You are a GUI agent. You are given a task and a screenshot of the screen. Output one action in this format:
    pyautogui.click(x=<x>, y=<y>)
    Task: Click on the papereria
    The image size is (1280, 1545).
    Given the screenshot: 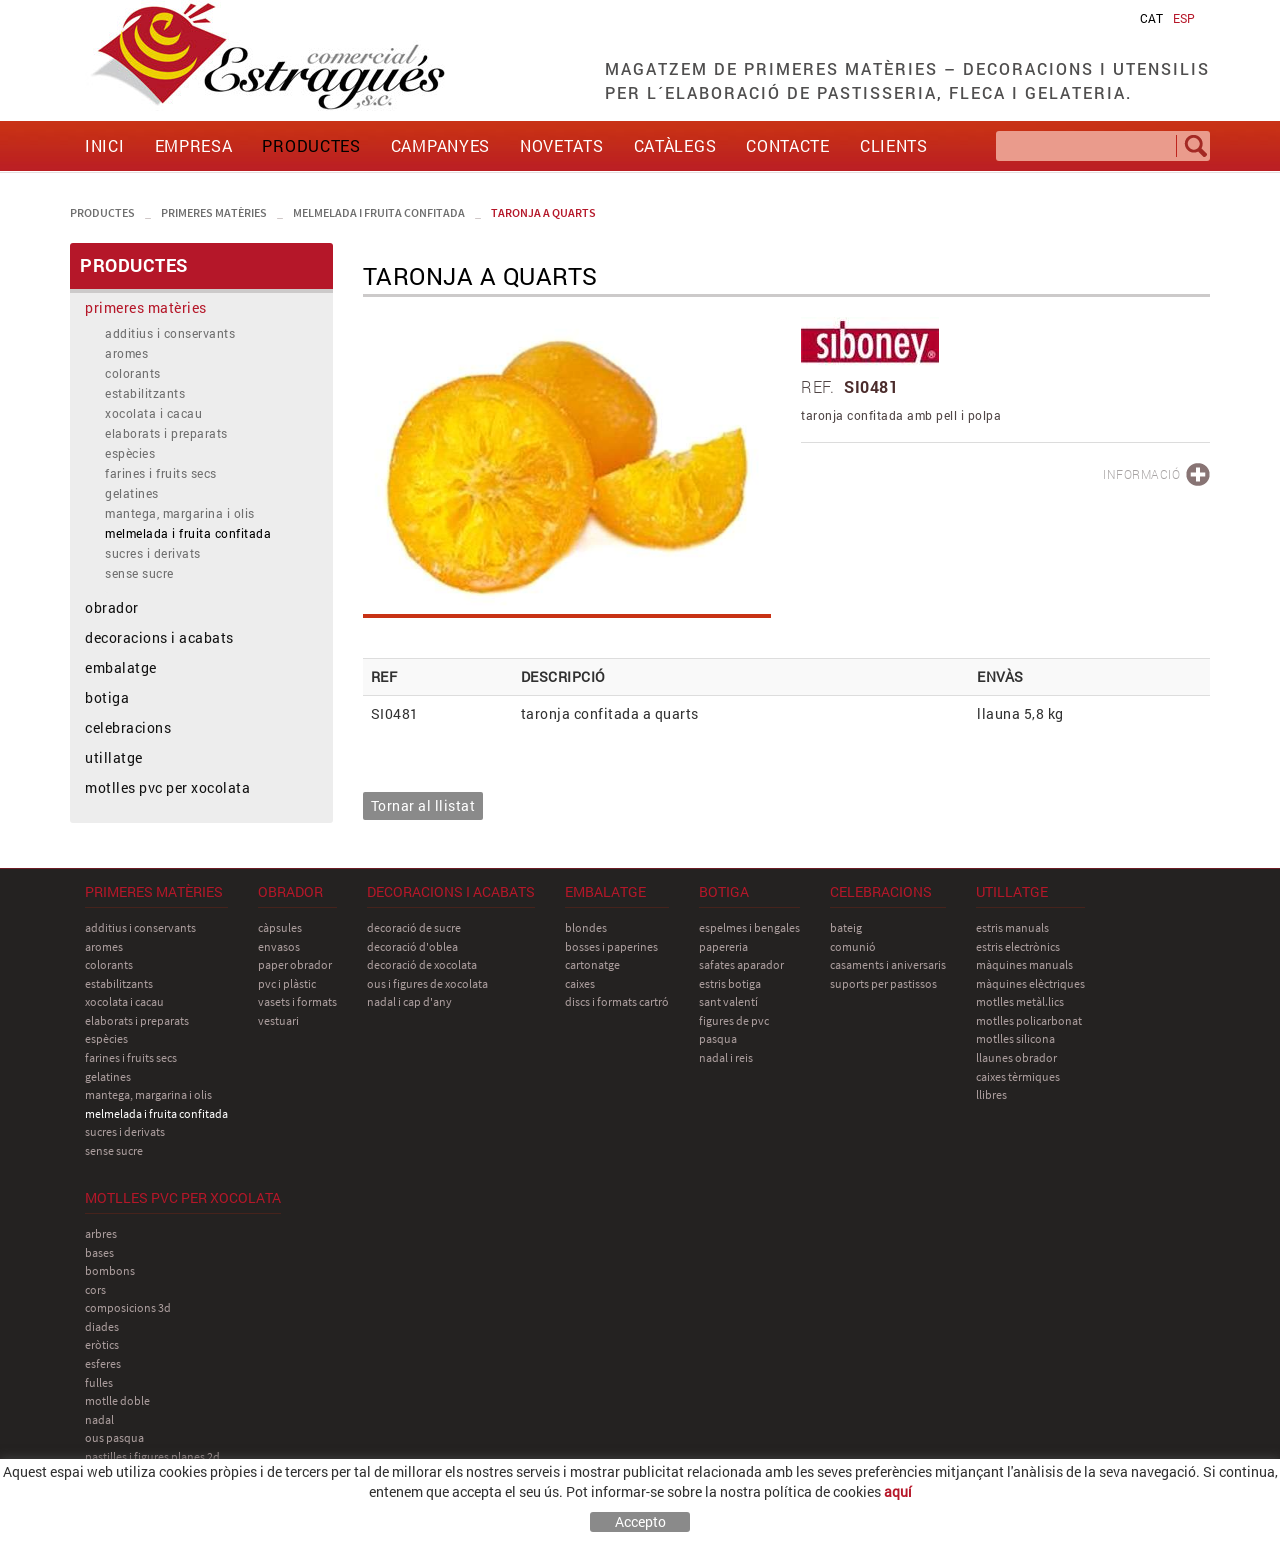 What is the action you would take?
    pyautogui.click(x=723, y=946)
    